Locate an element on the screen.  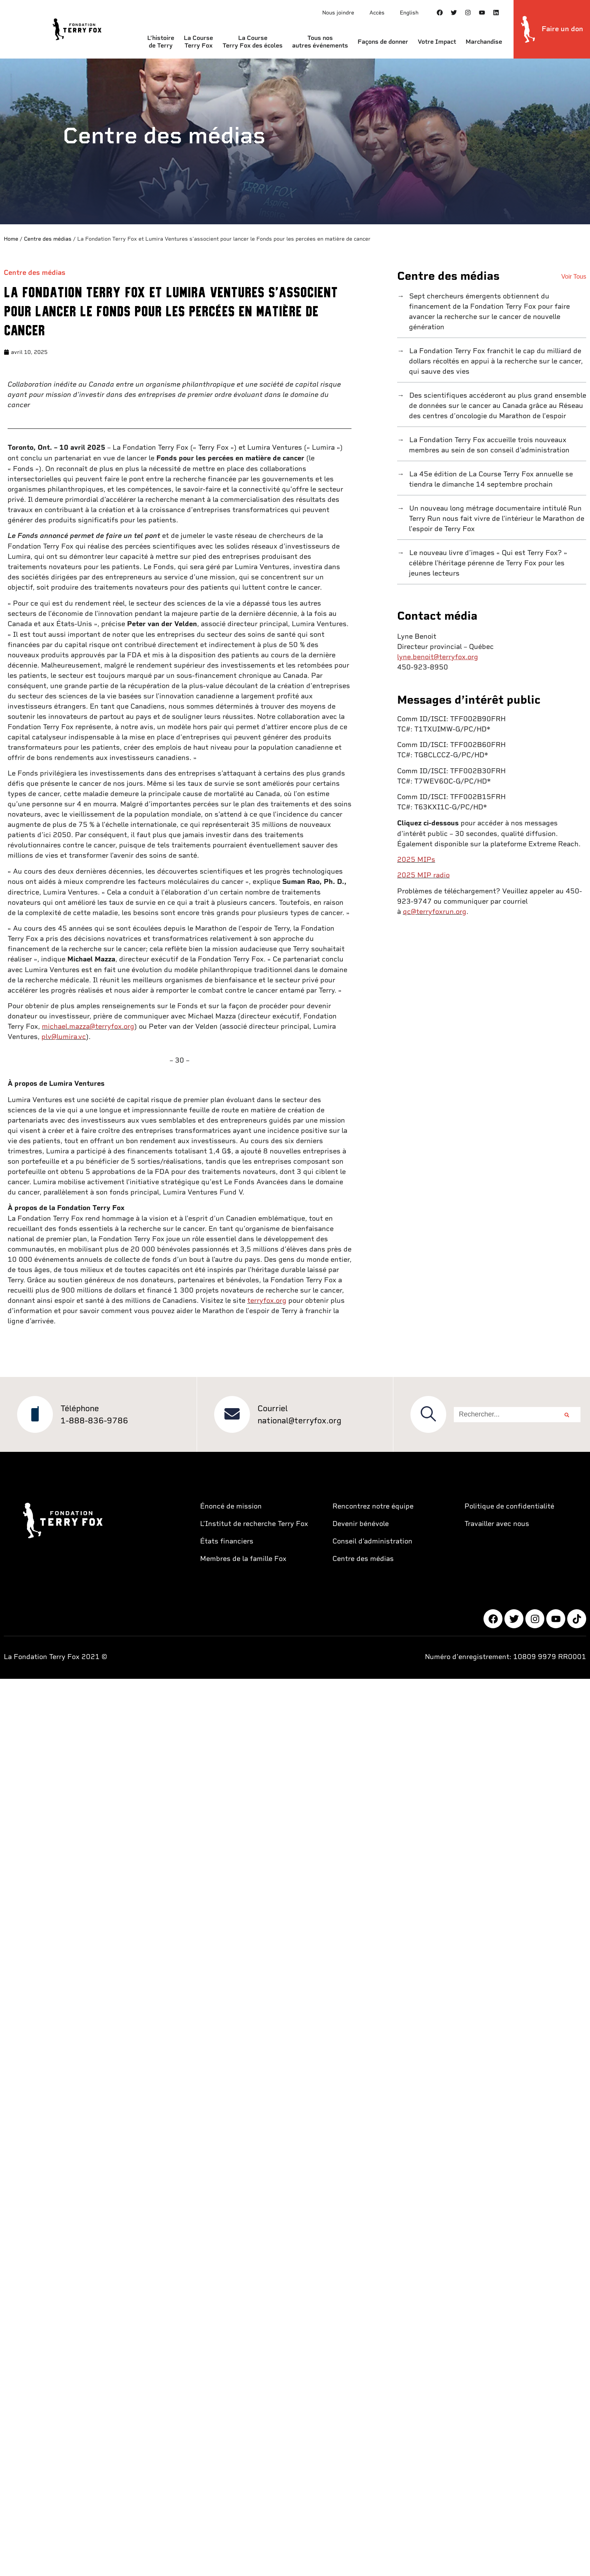
Le nouveau livre d’images « Qui est Terry Fox? » célèbre l’héritage pérenne de Terry Fox pour les jeunes lecteurs is located at coordinates (487, 563).